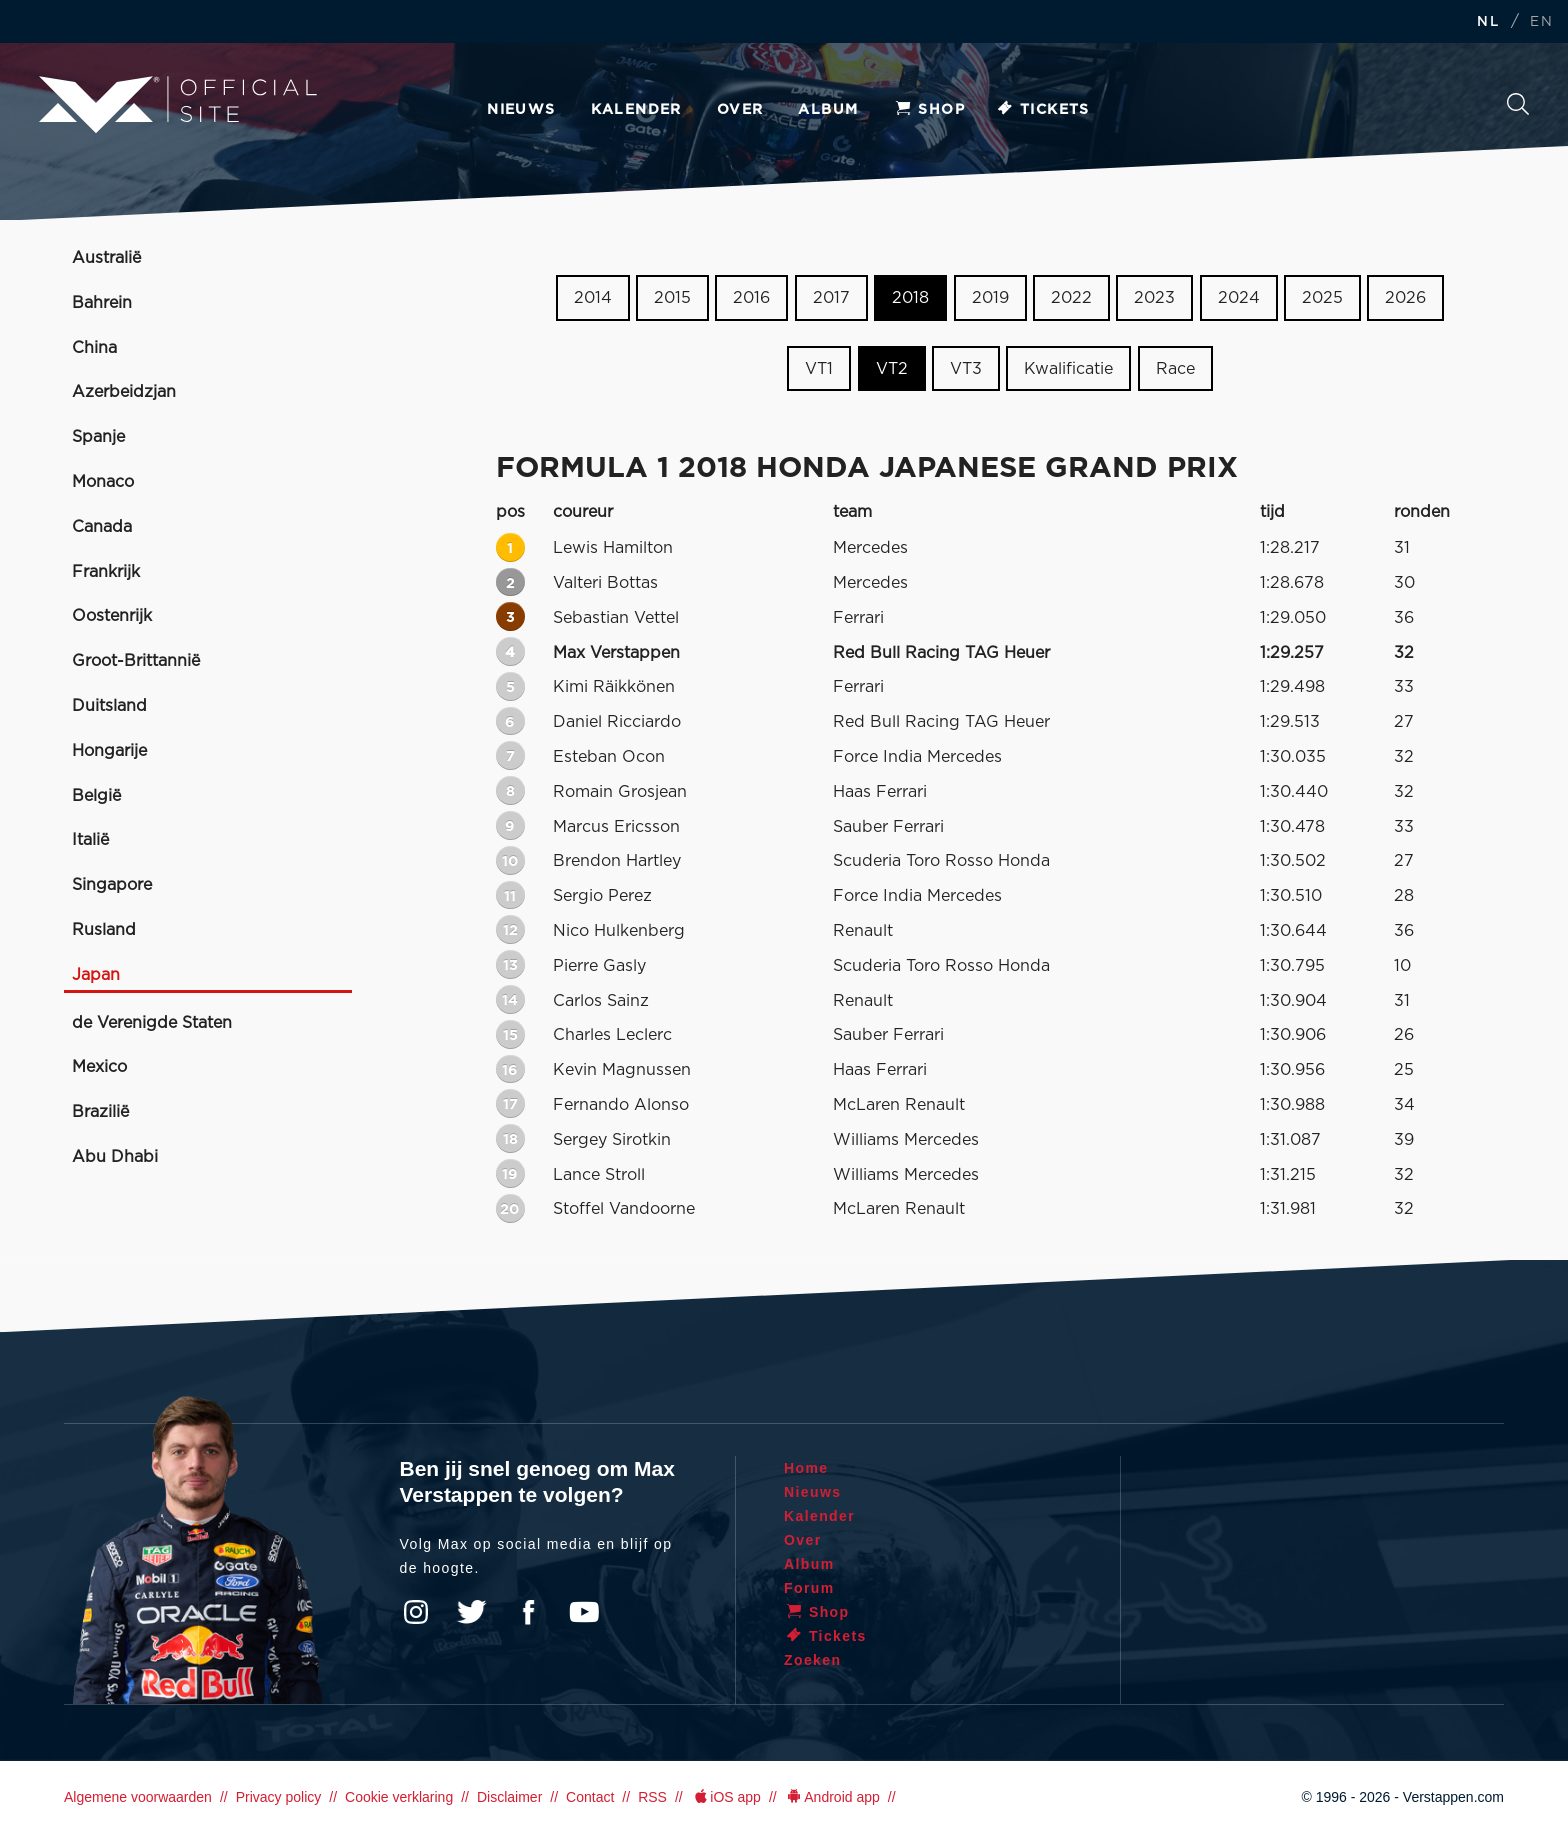 The width and height of the screenshot is (1568, 1833). Describe the element at coordinates (831, 298) in the screenshot. I see `2017` at that location.